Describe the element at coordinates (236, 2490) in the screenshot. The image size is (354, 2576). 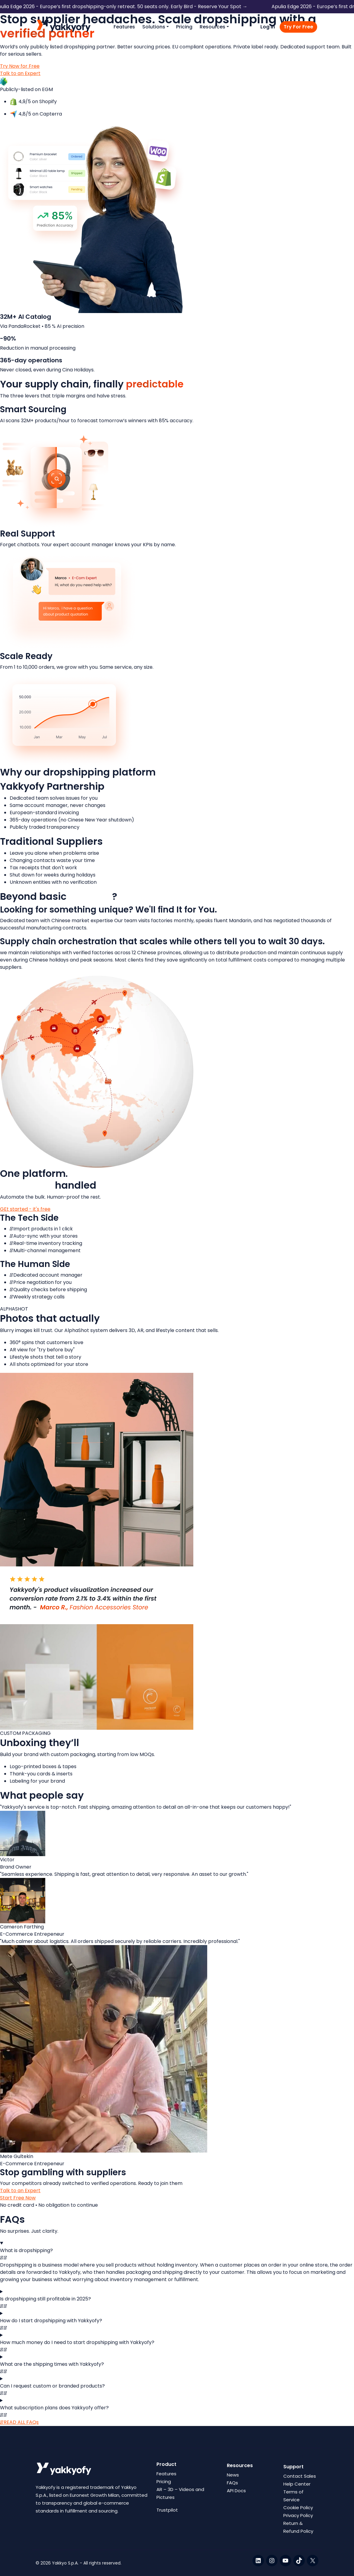
I see `API Docs` at that location.